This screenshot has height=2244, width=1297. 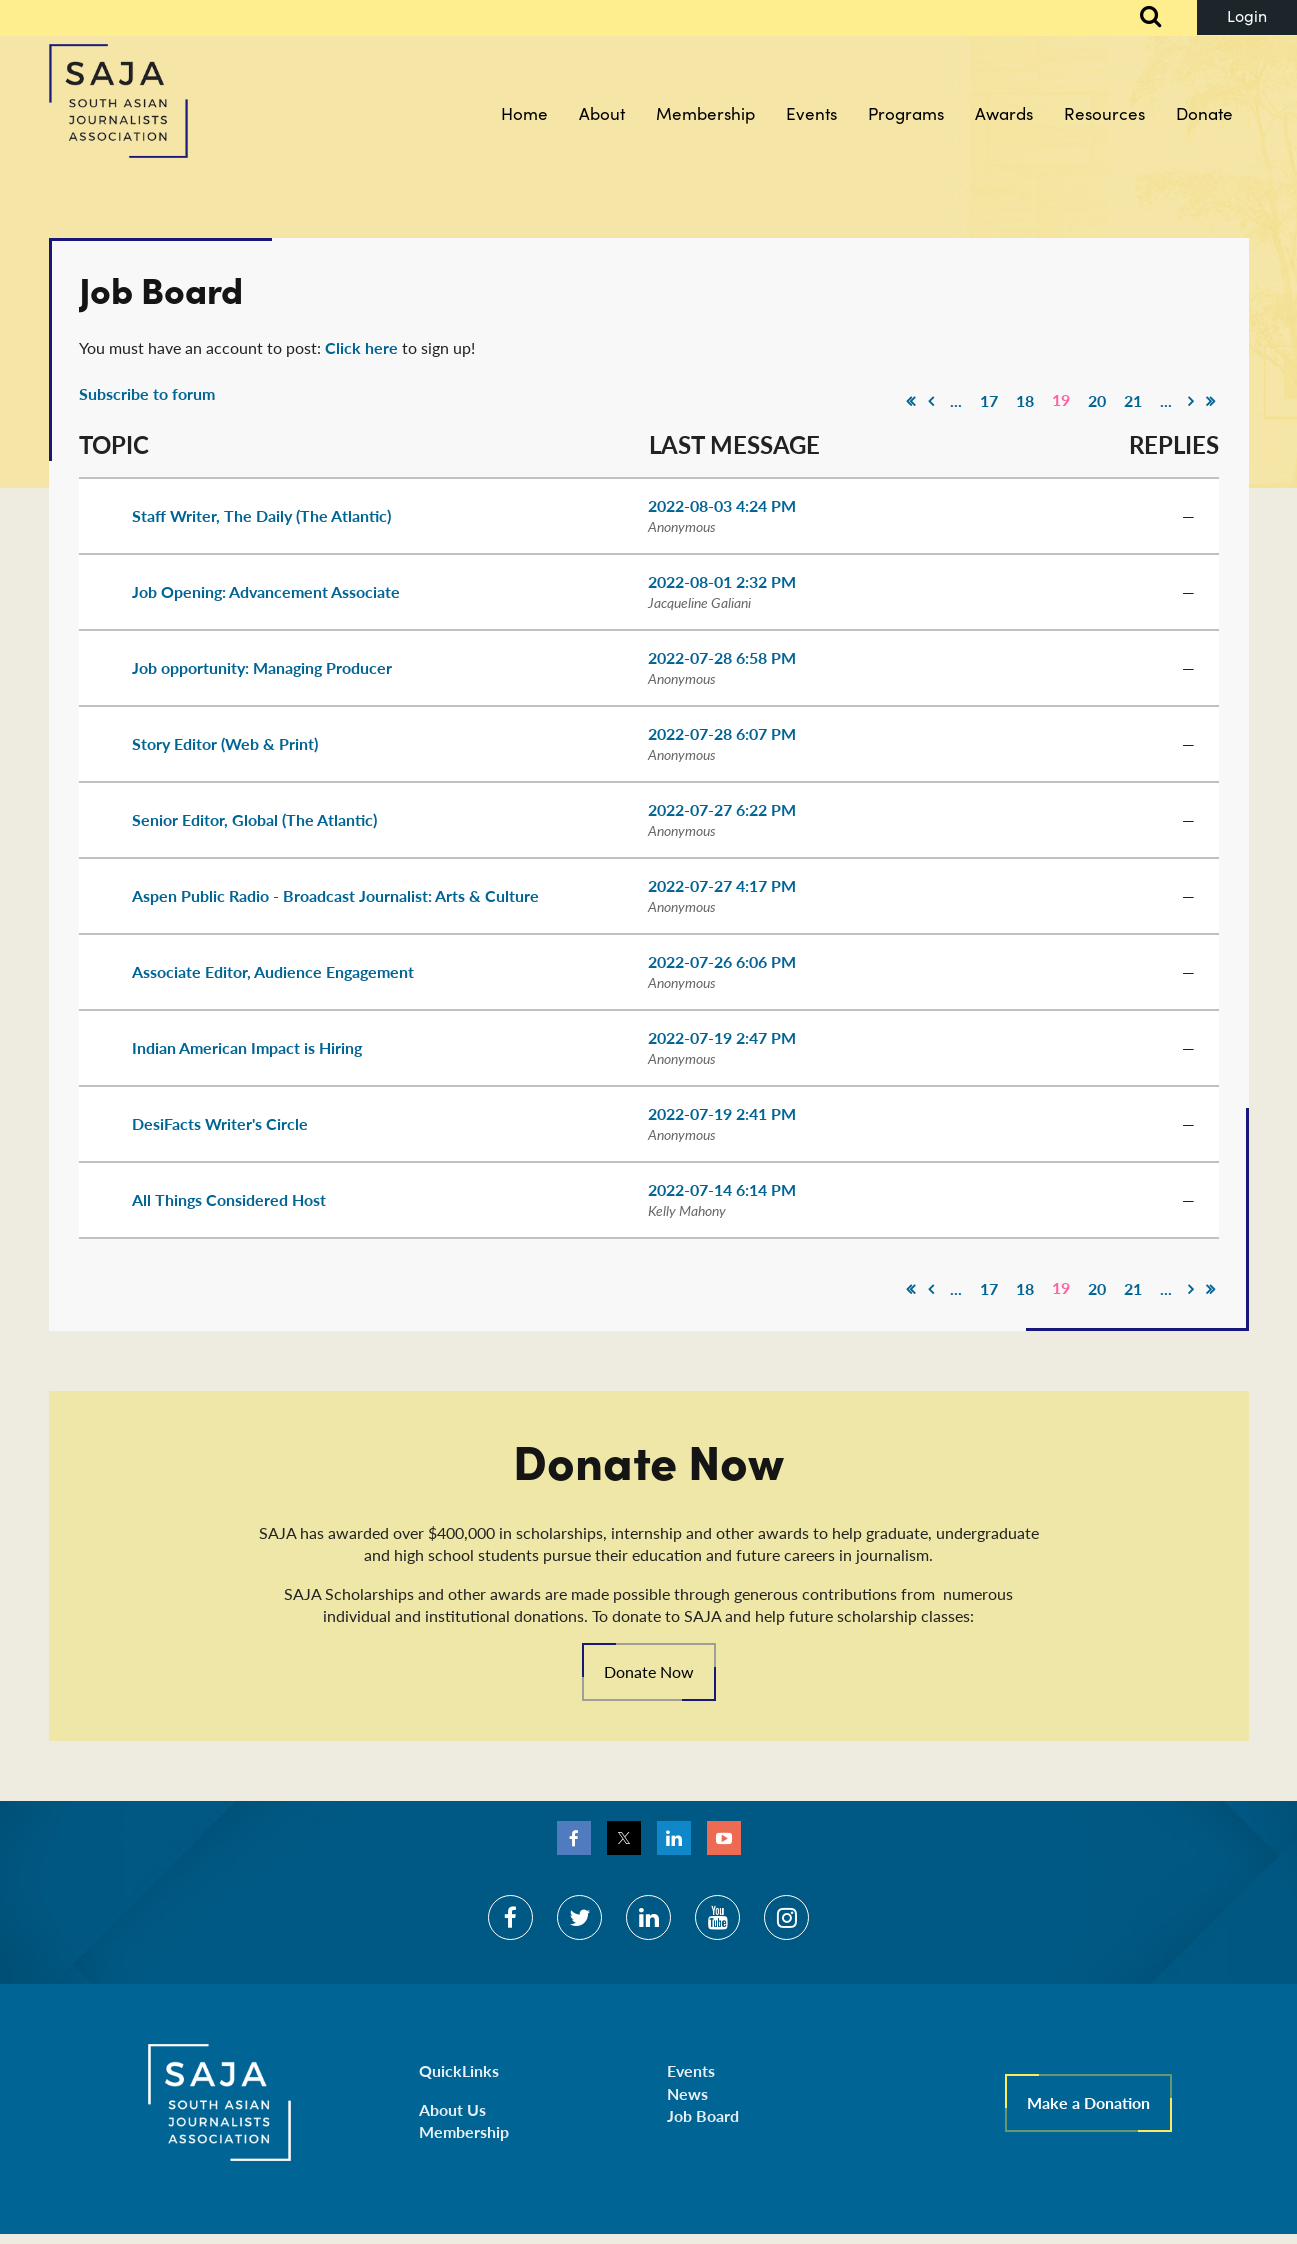 I want to click on 17, so click(x=989, y=400).